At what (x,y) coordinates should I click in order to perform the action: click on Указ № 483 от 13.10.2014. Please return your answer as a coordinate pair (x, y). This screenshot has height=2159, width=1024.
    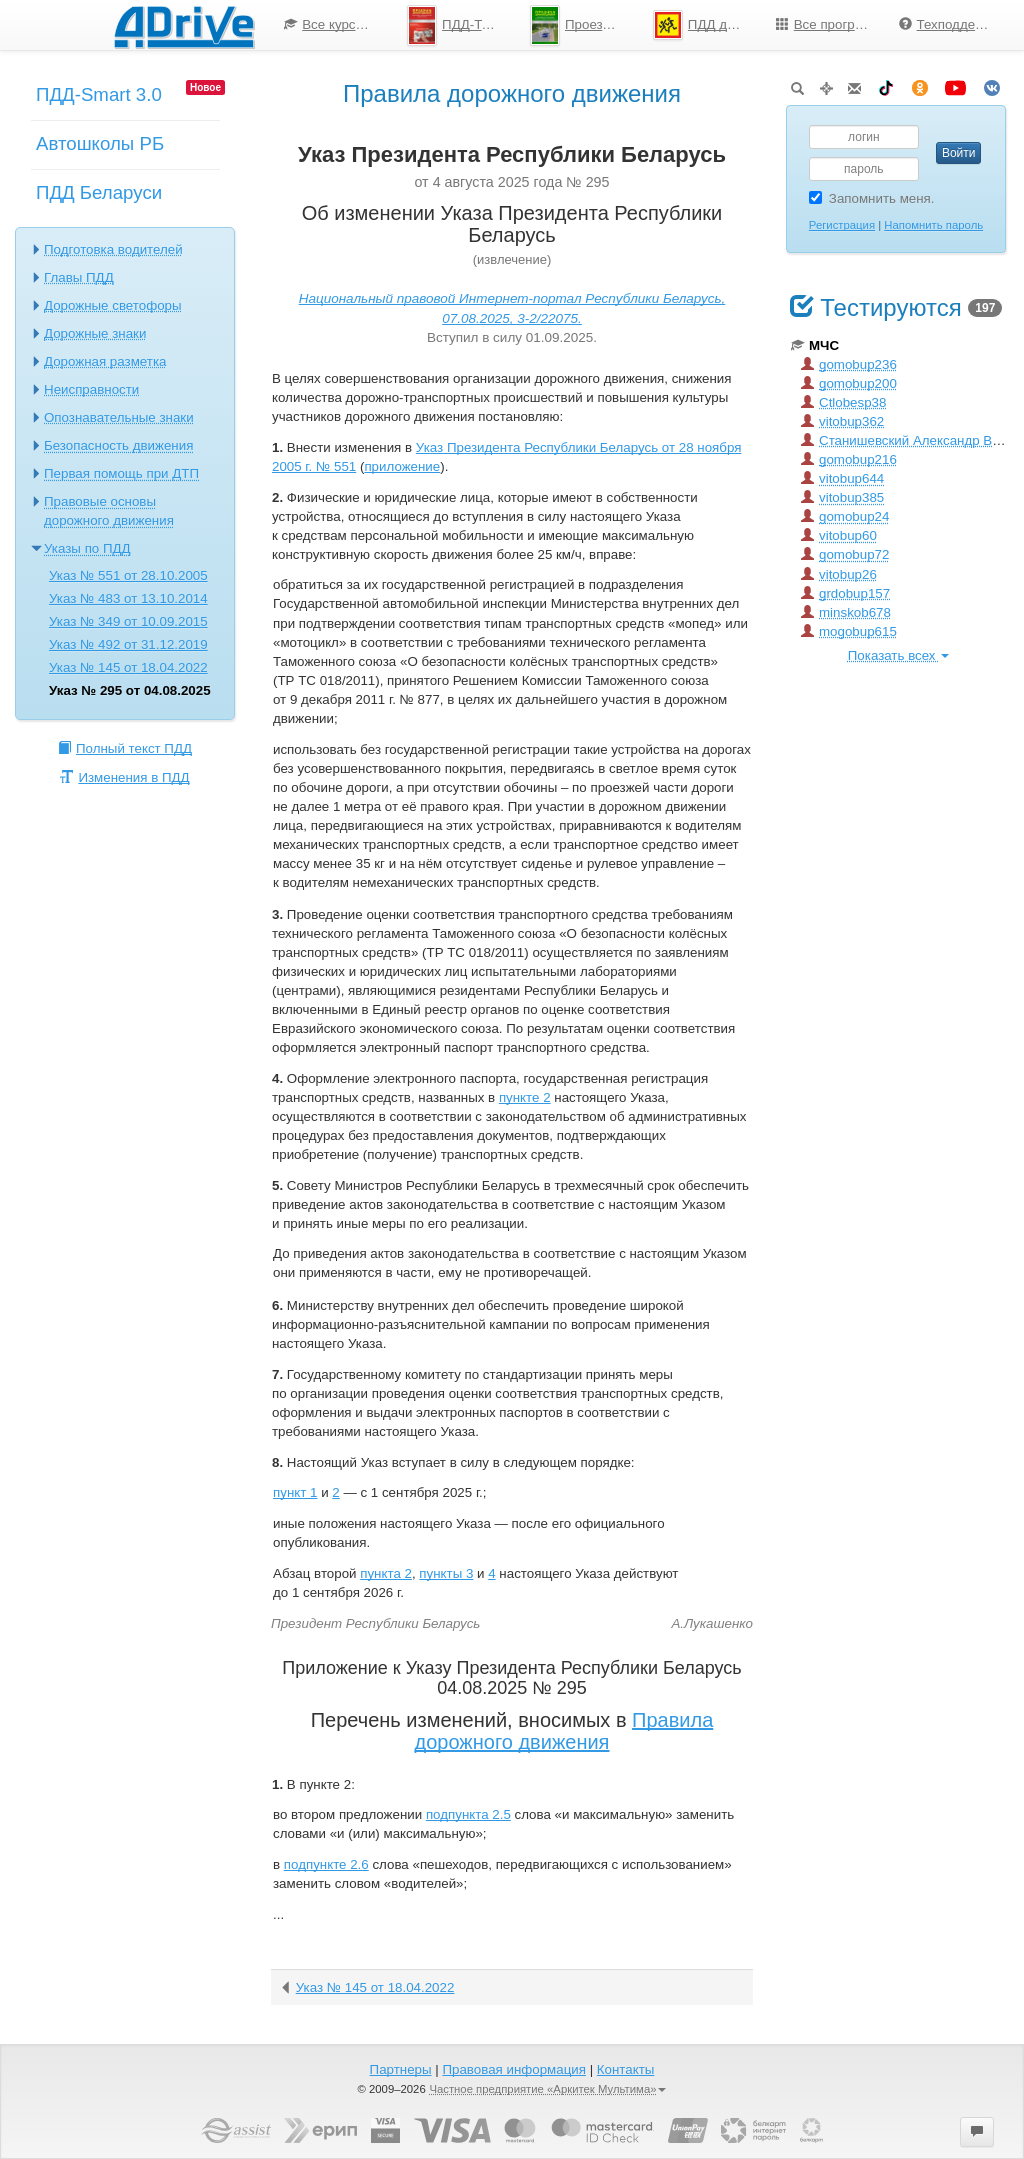
    Looking at the image, I should click on (128, 598).